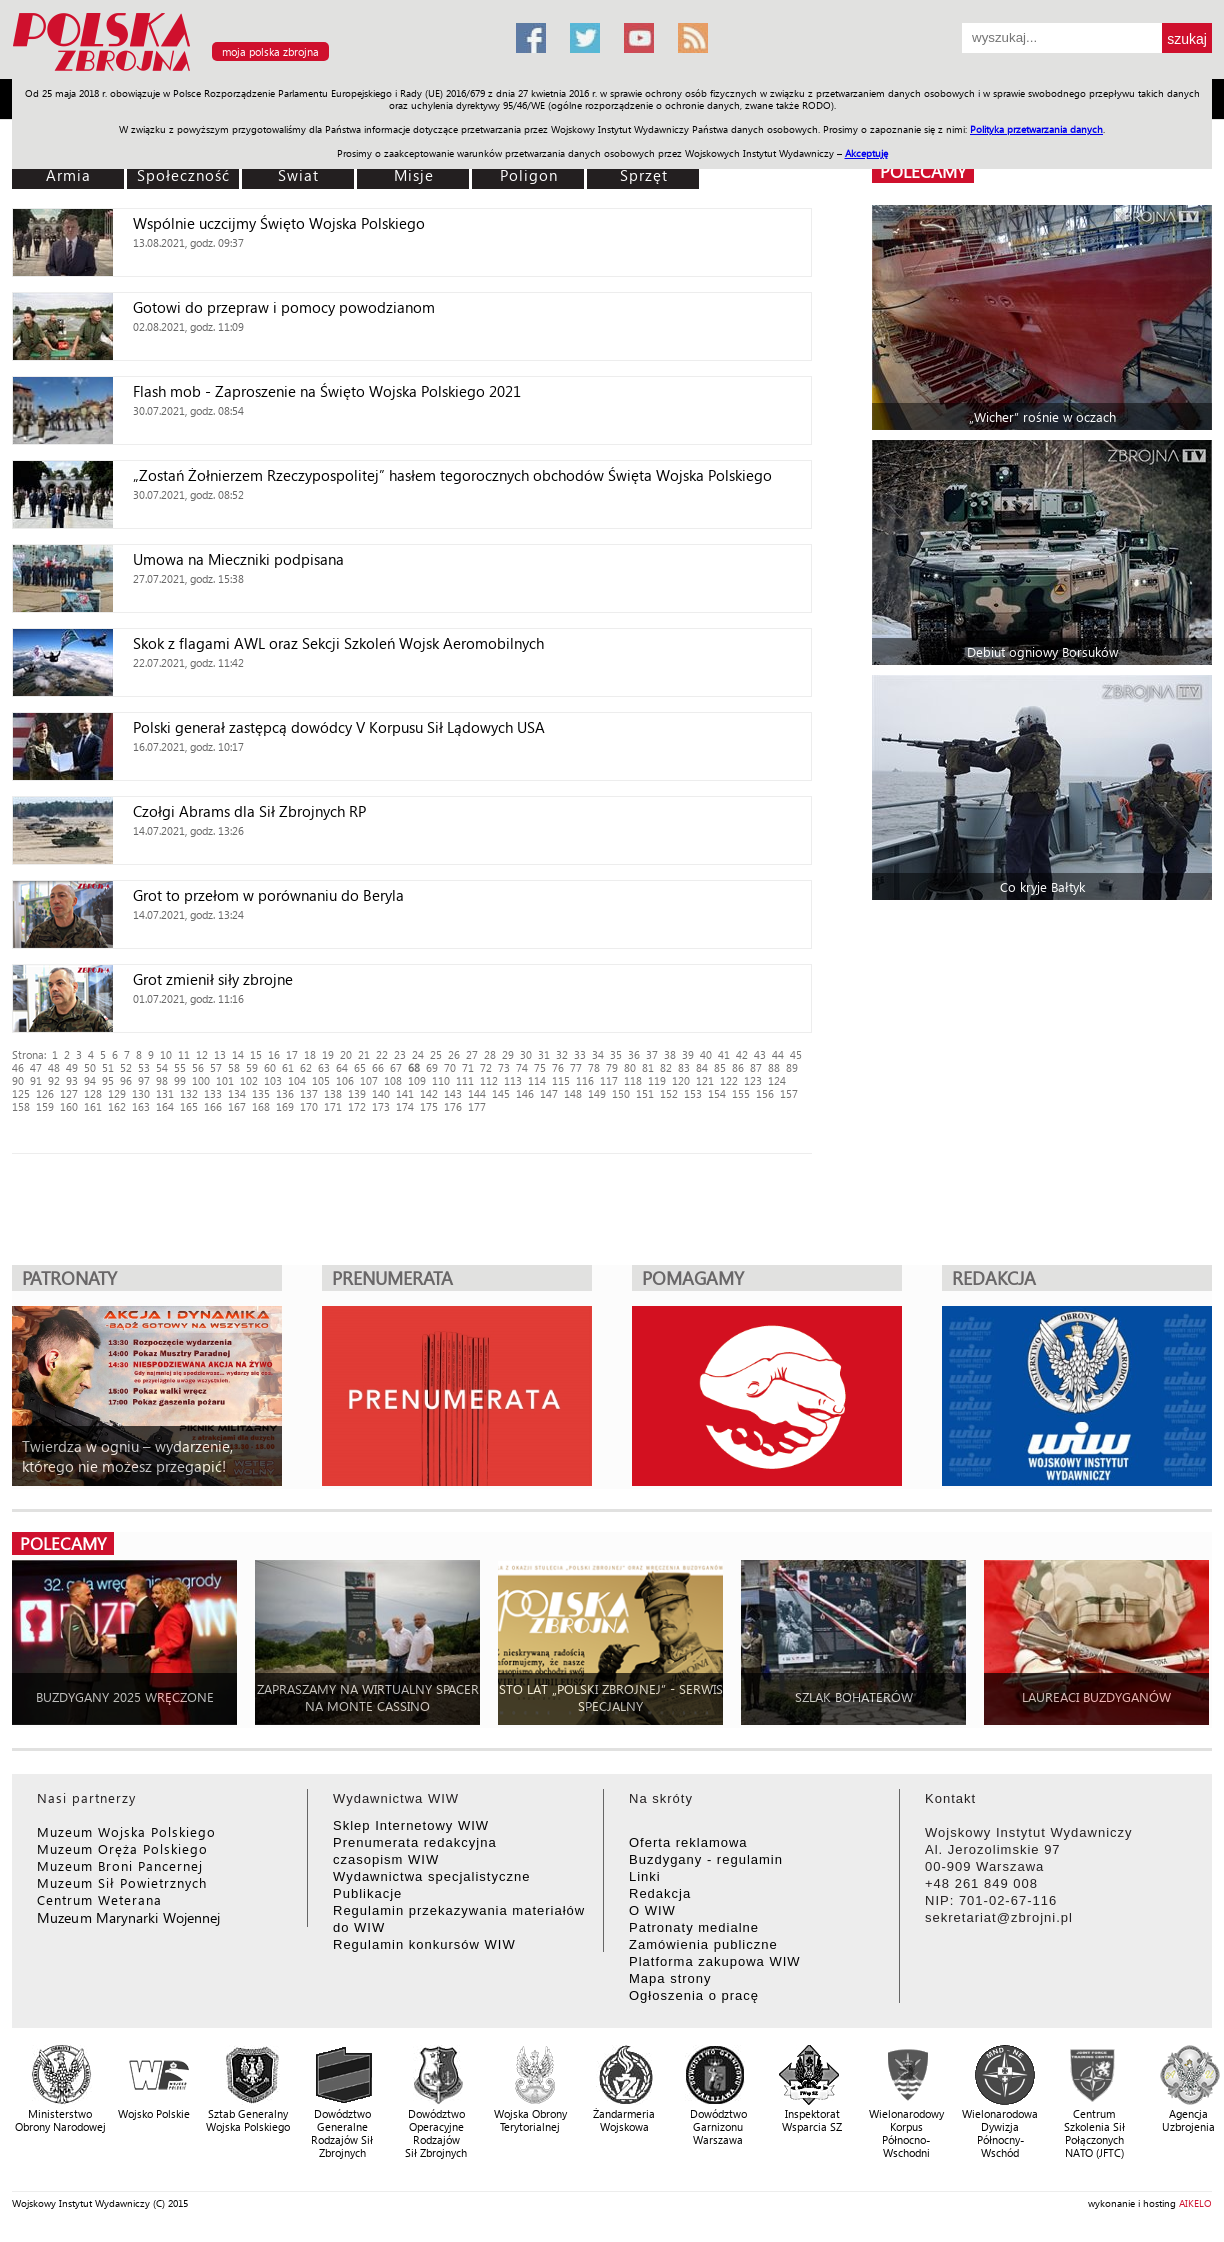  Describe the element at coordinates (486, 1067) in the screenshot. I see `72` at that location.